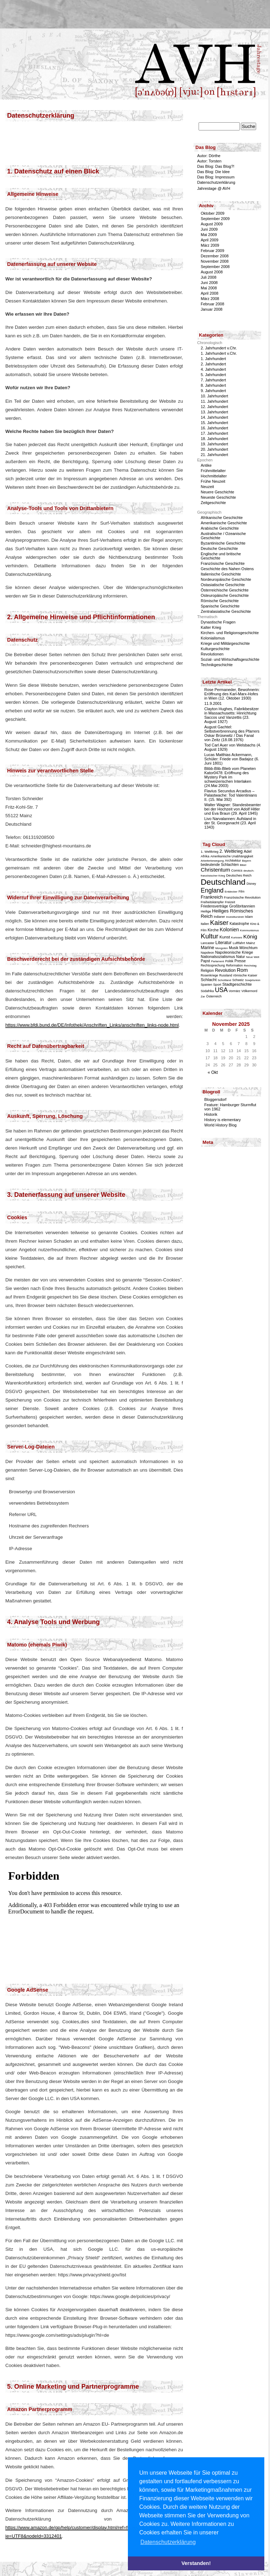  Describe the element at coordinates (213, 188) in the screenshot. I see `Jahrestage @ AVH` at that location.